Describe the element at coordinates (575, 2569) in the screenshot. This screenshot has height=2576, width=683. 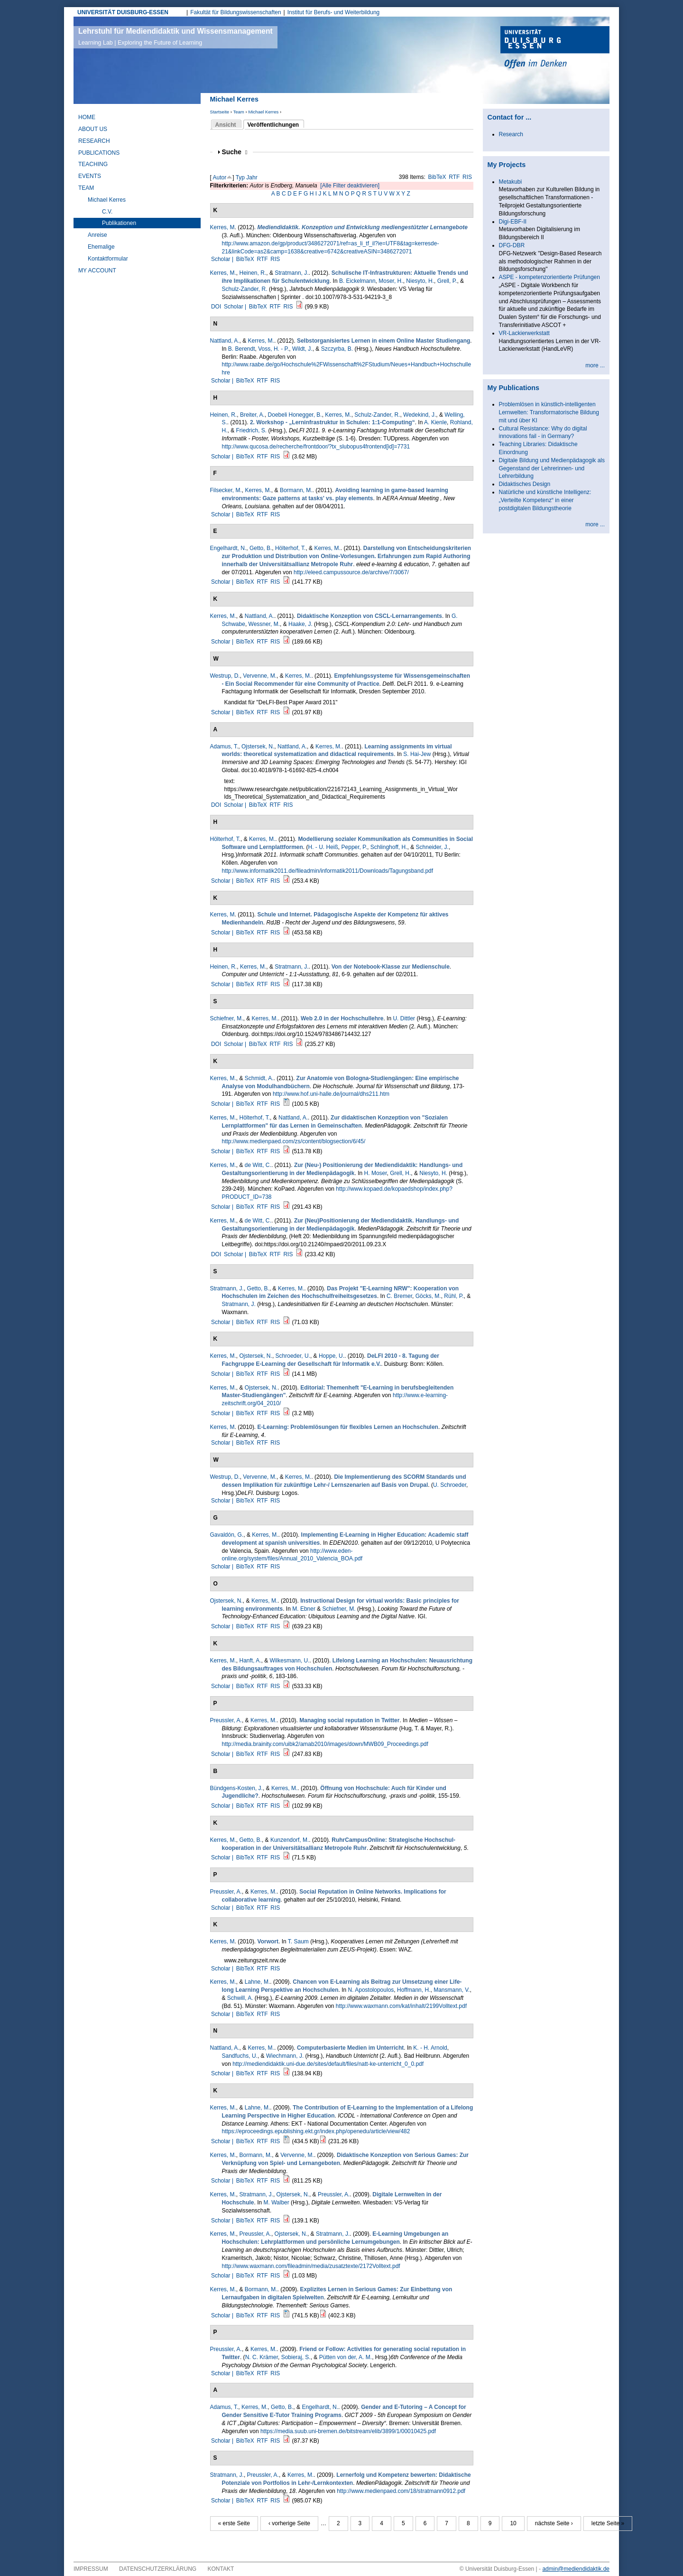
I see `admin@mediendidaktik.de` at that location.